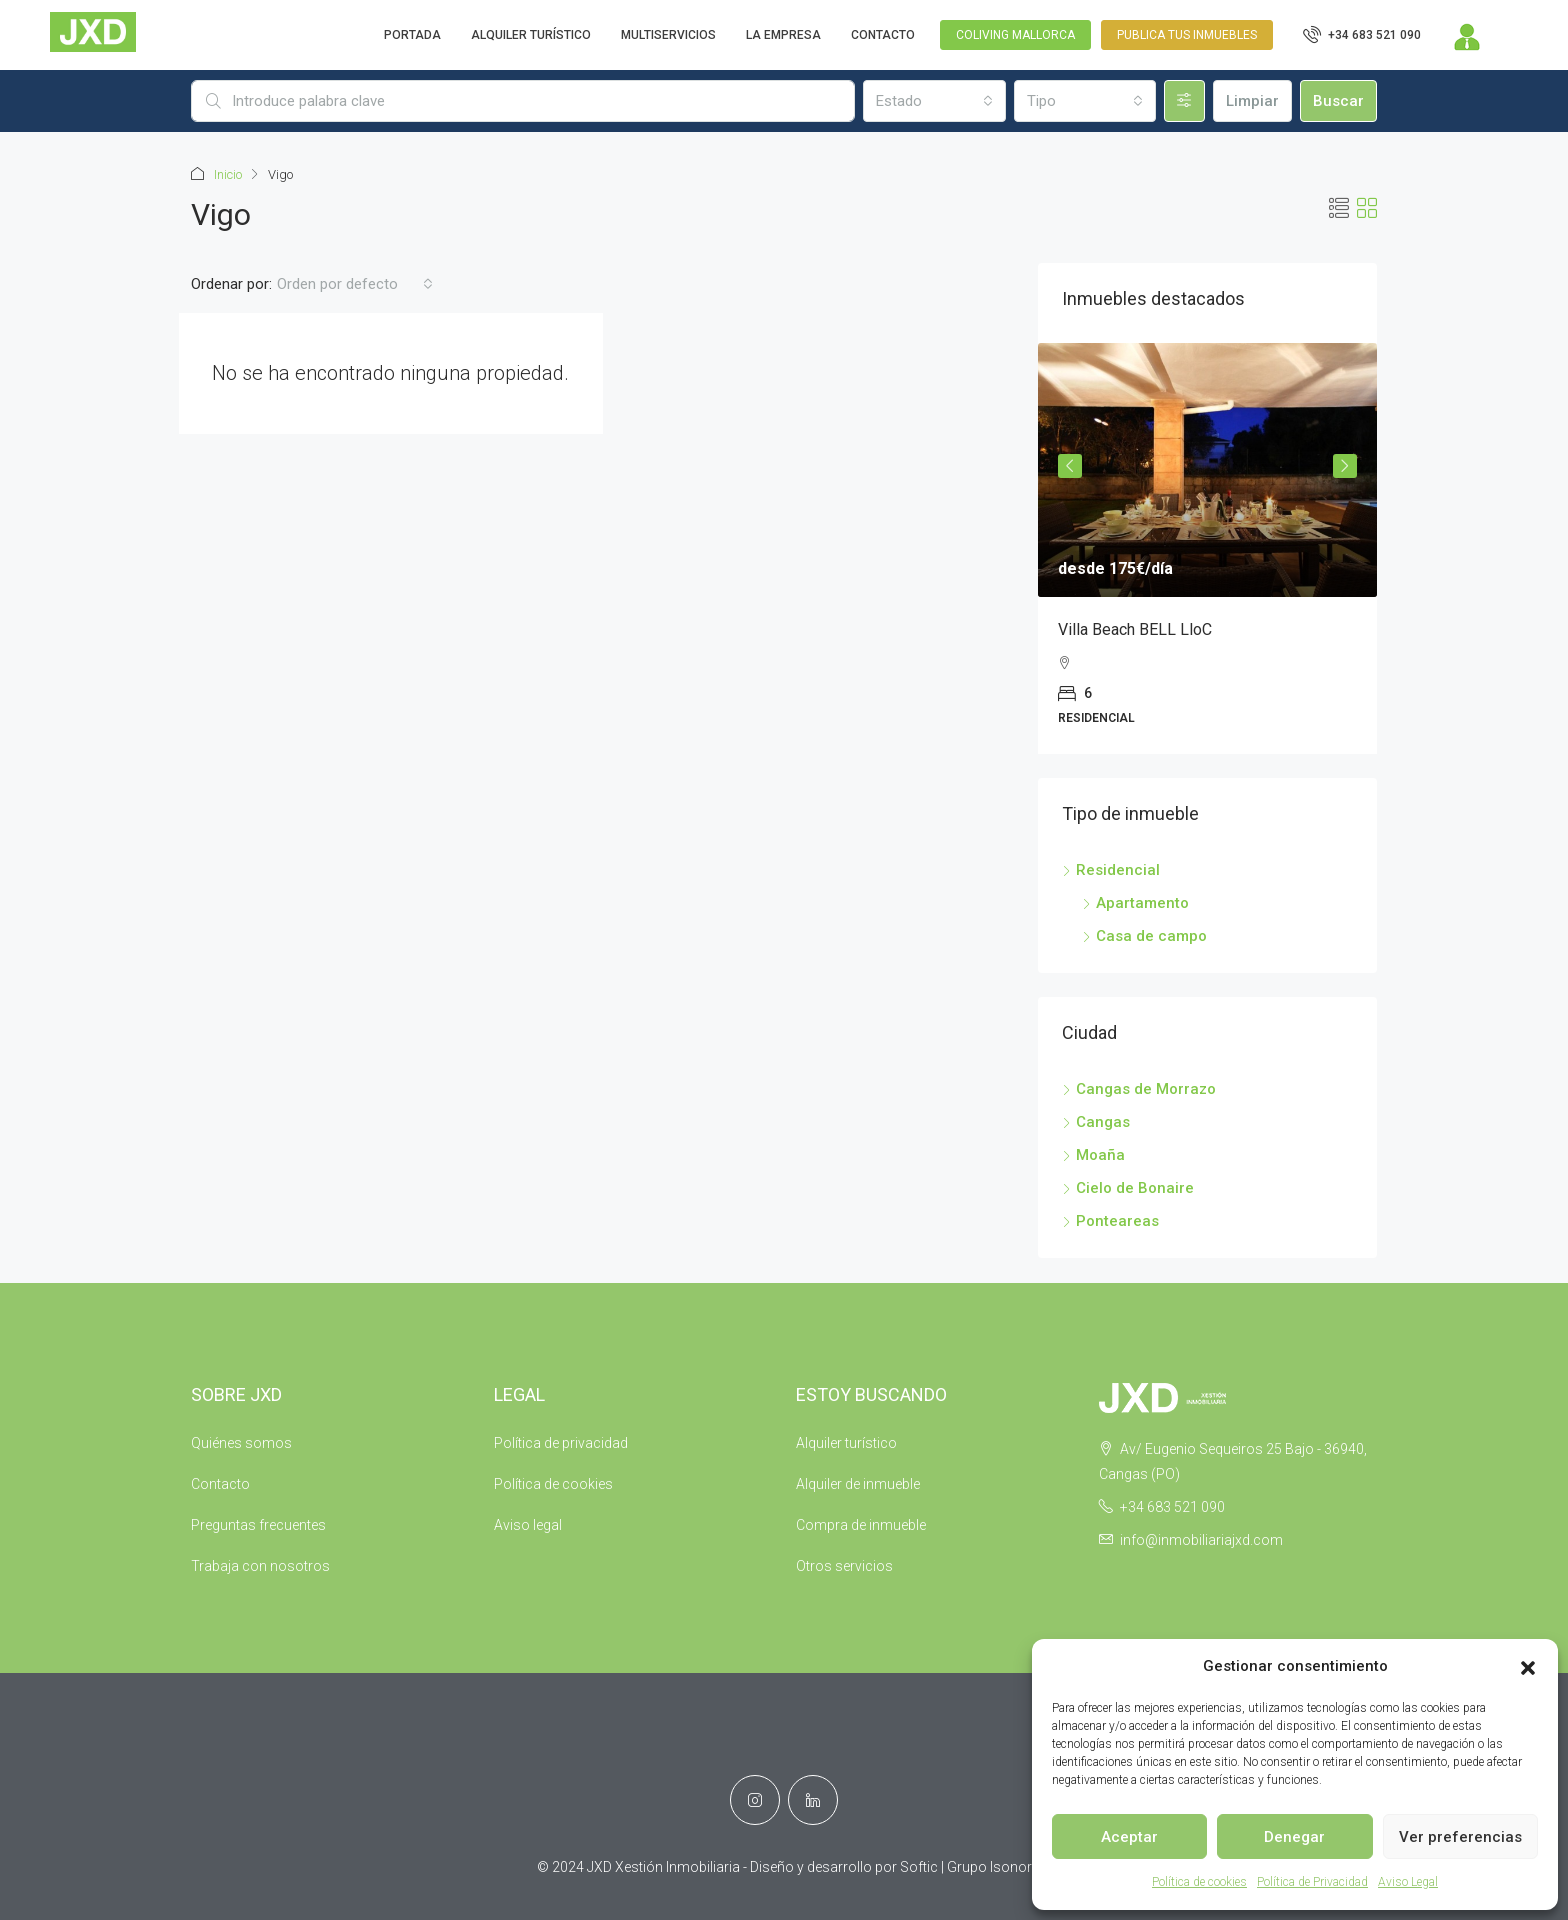 This screenshot has width=1568, height=1920. I want to click on Coliving Mallorca, so click(1015, 35).